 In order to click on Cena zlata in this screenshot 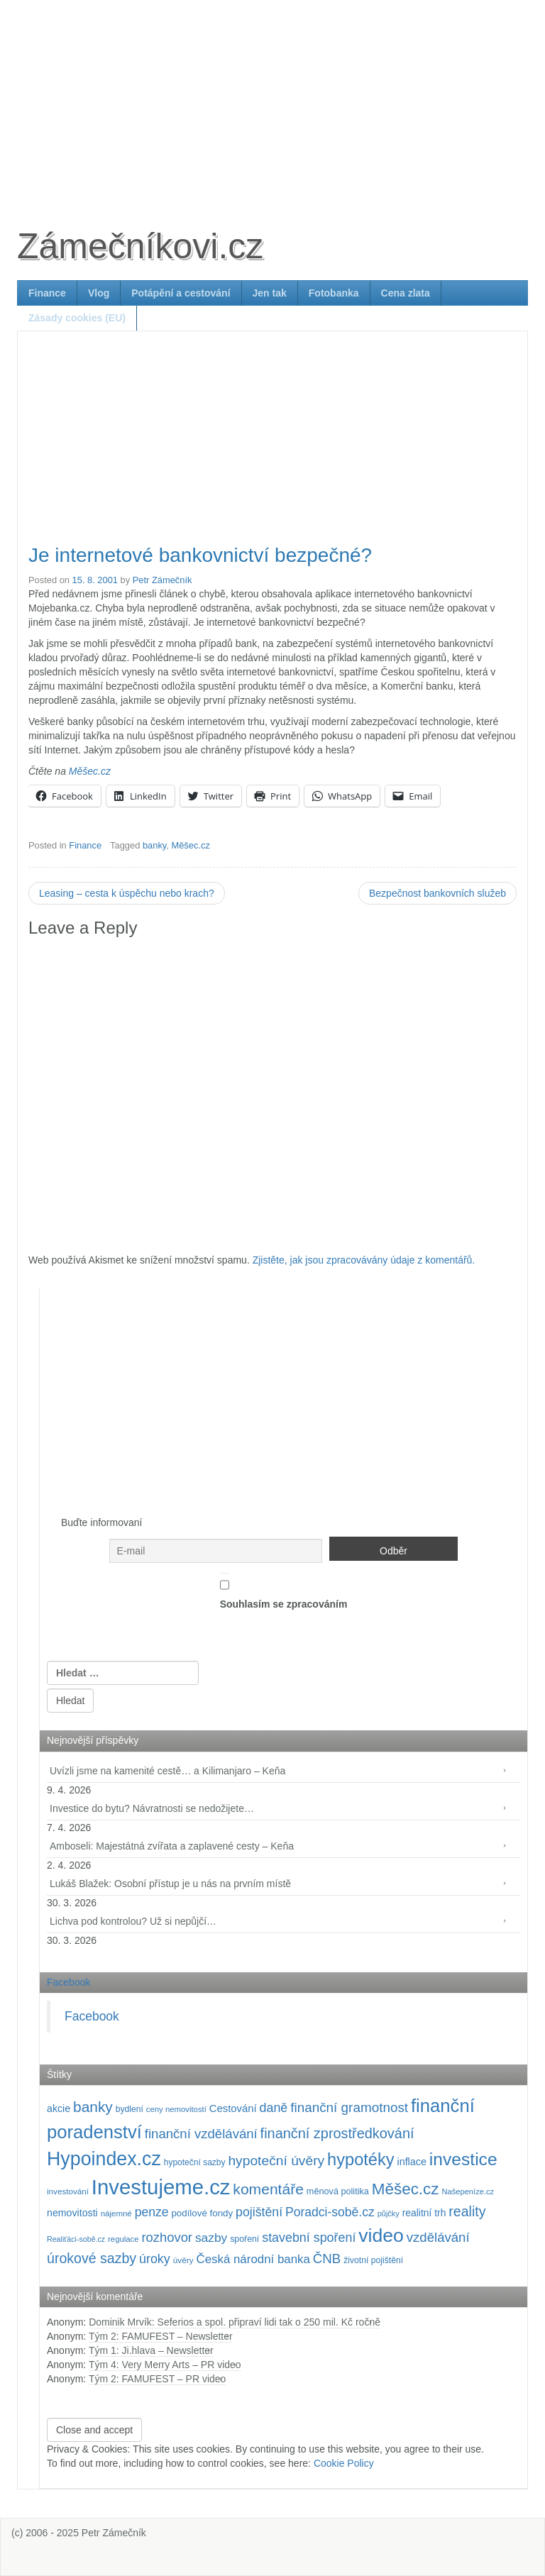, I will do `click(405, 293)`.